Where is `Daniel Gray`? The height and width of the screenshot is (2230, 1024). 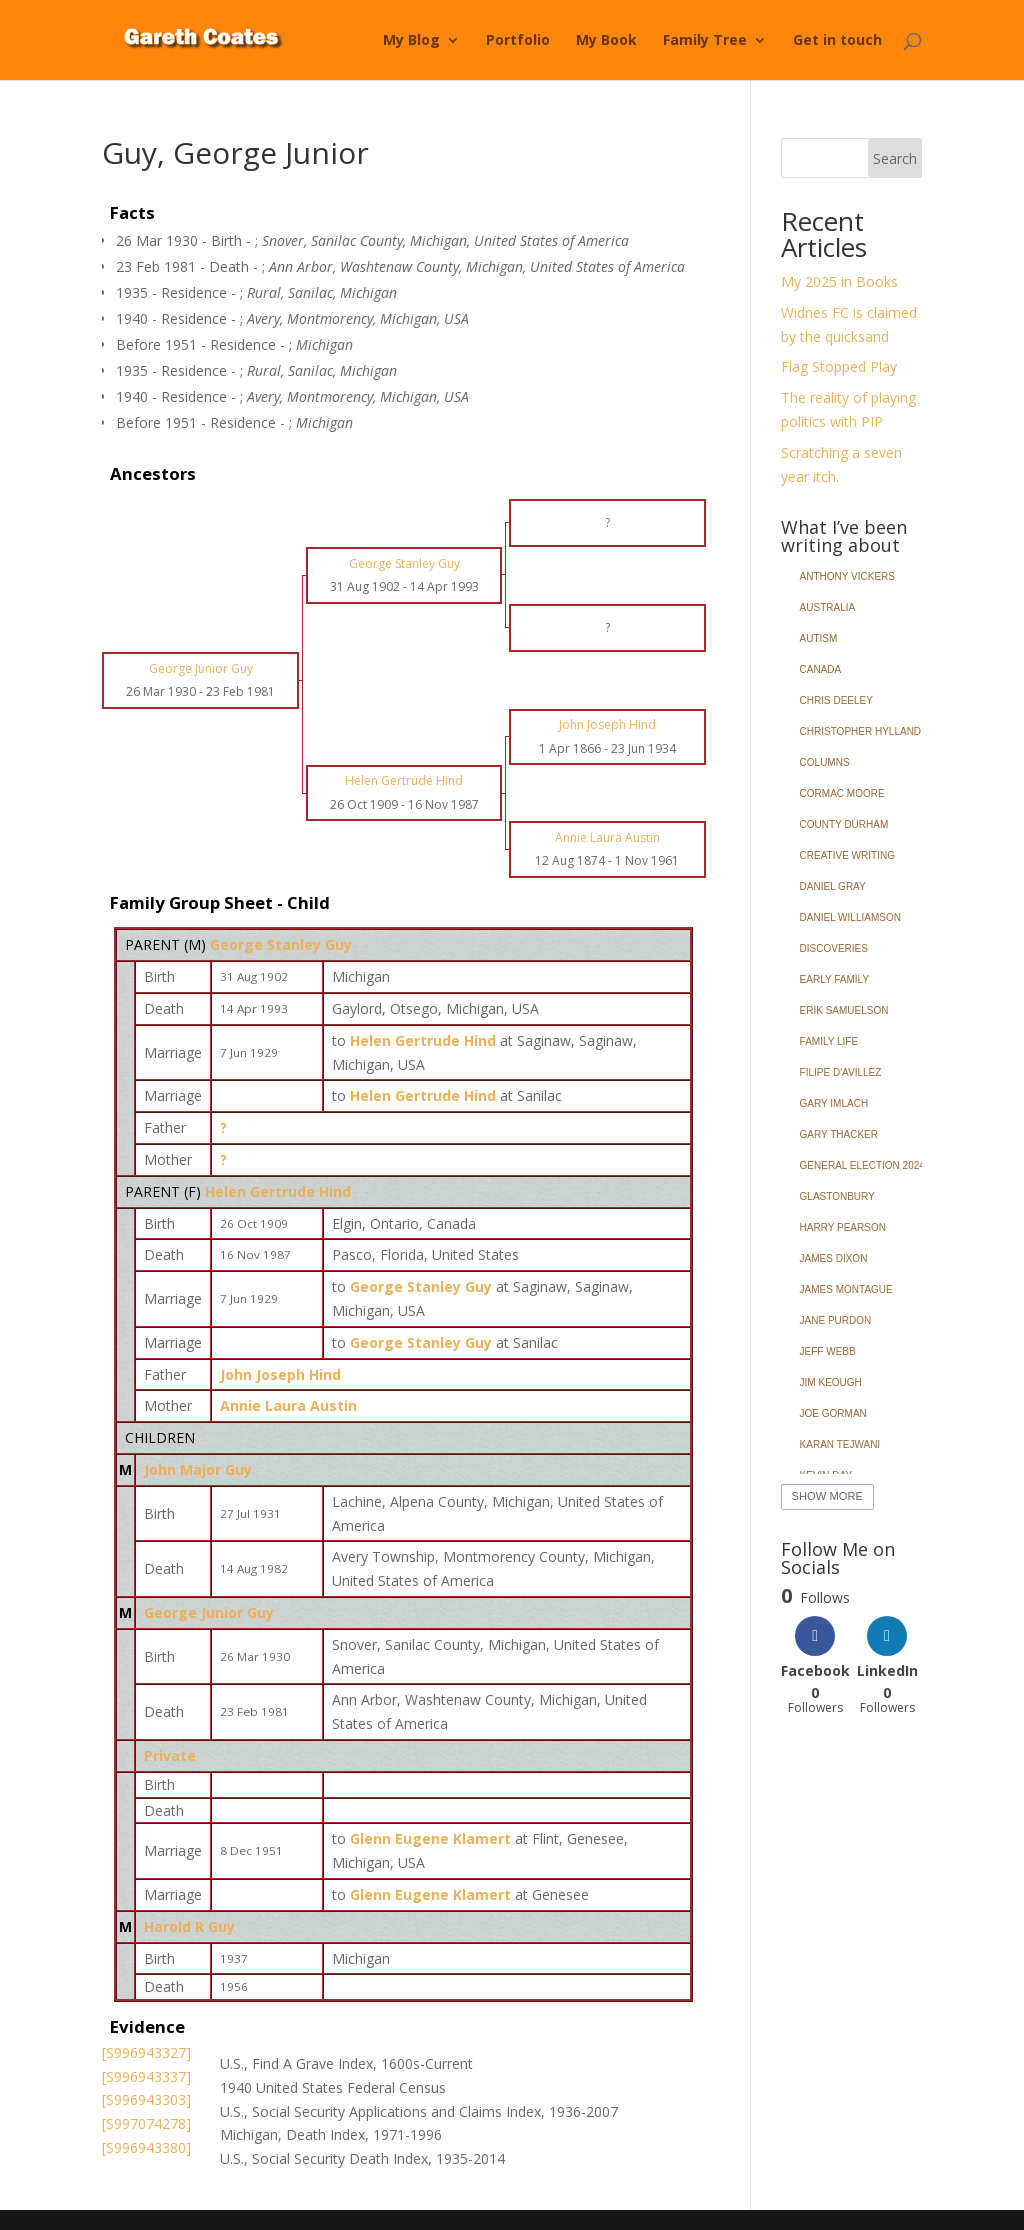
Daniel Gray is located at coordinates (833, 886).